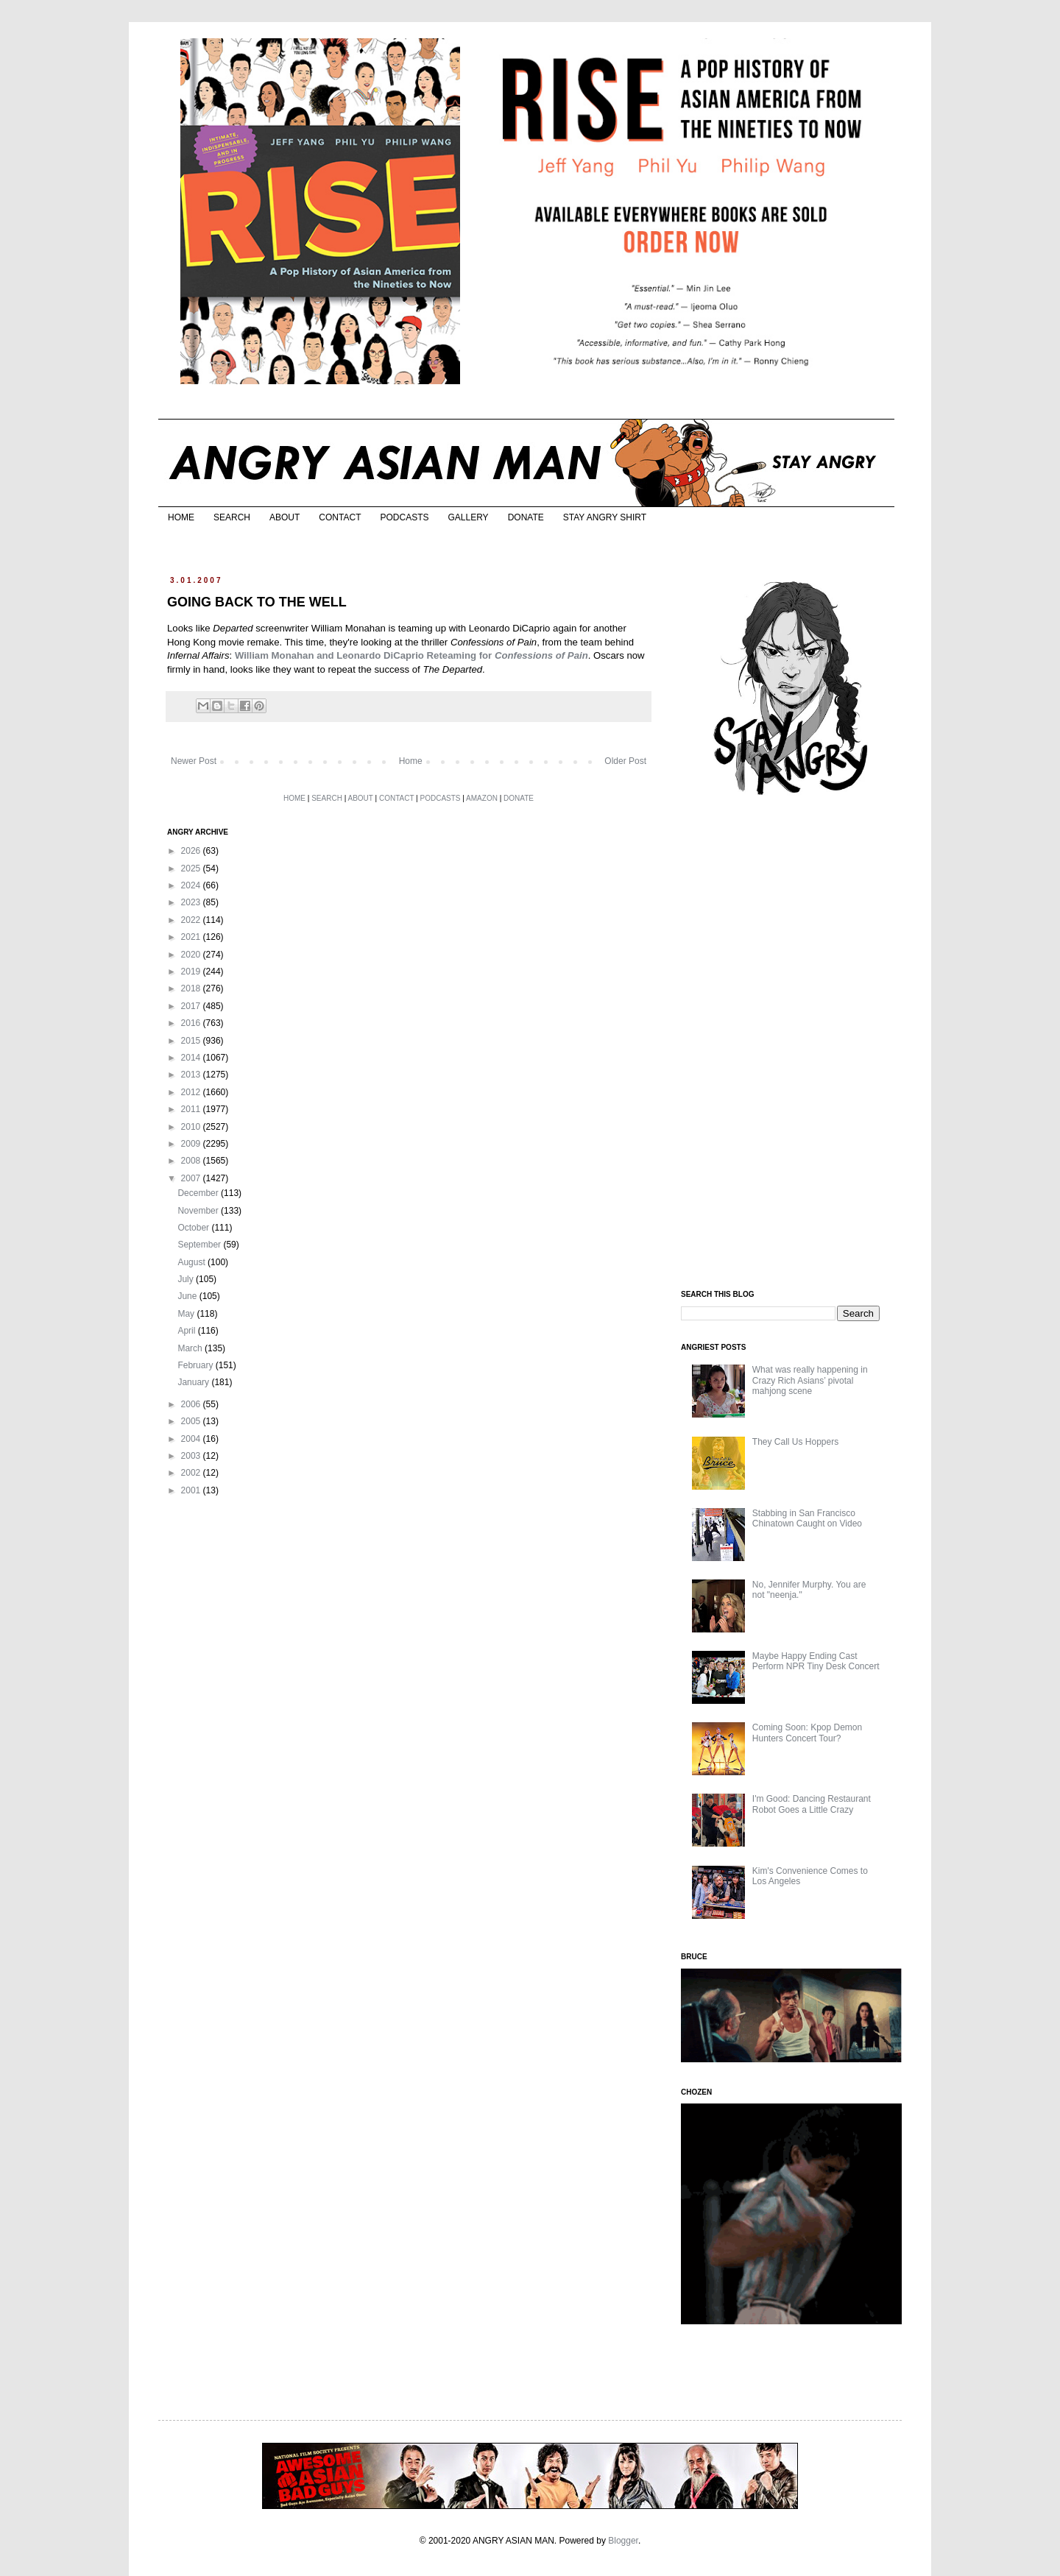 Image resolution: width=1060 pixels, height=2576 pixels. Describe the element at coordinates (192, 1057) in the screenshot. I see `2014` at that location.